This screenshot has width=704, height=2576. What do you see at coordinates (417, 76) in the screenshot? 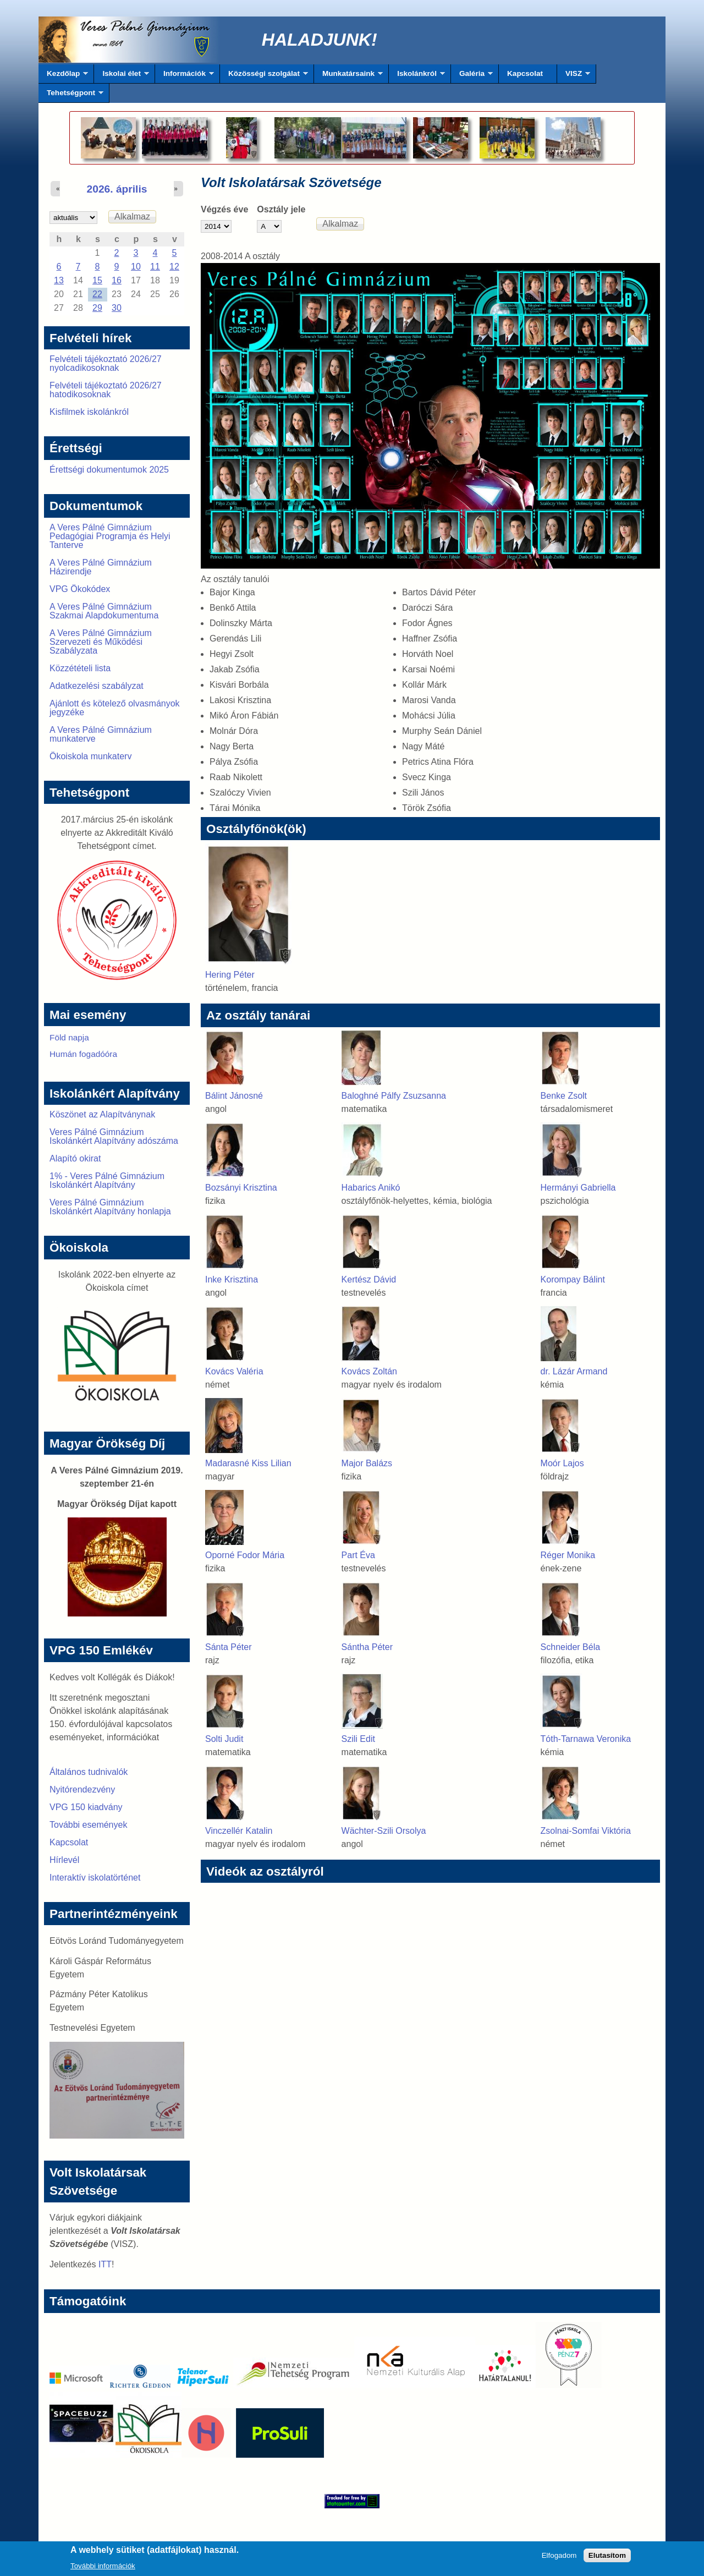
I see `Iskolánkról` at bounding box center [417, 76].